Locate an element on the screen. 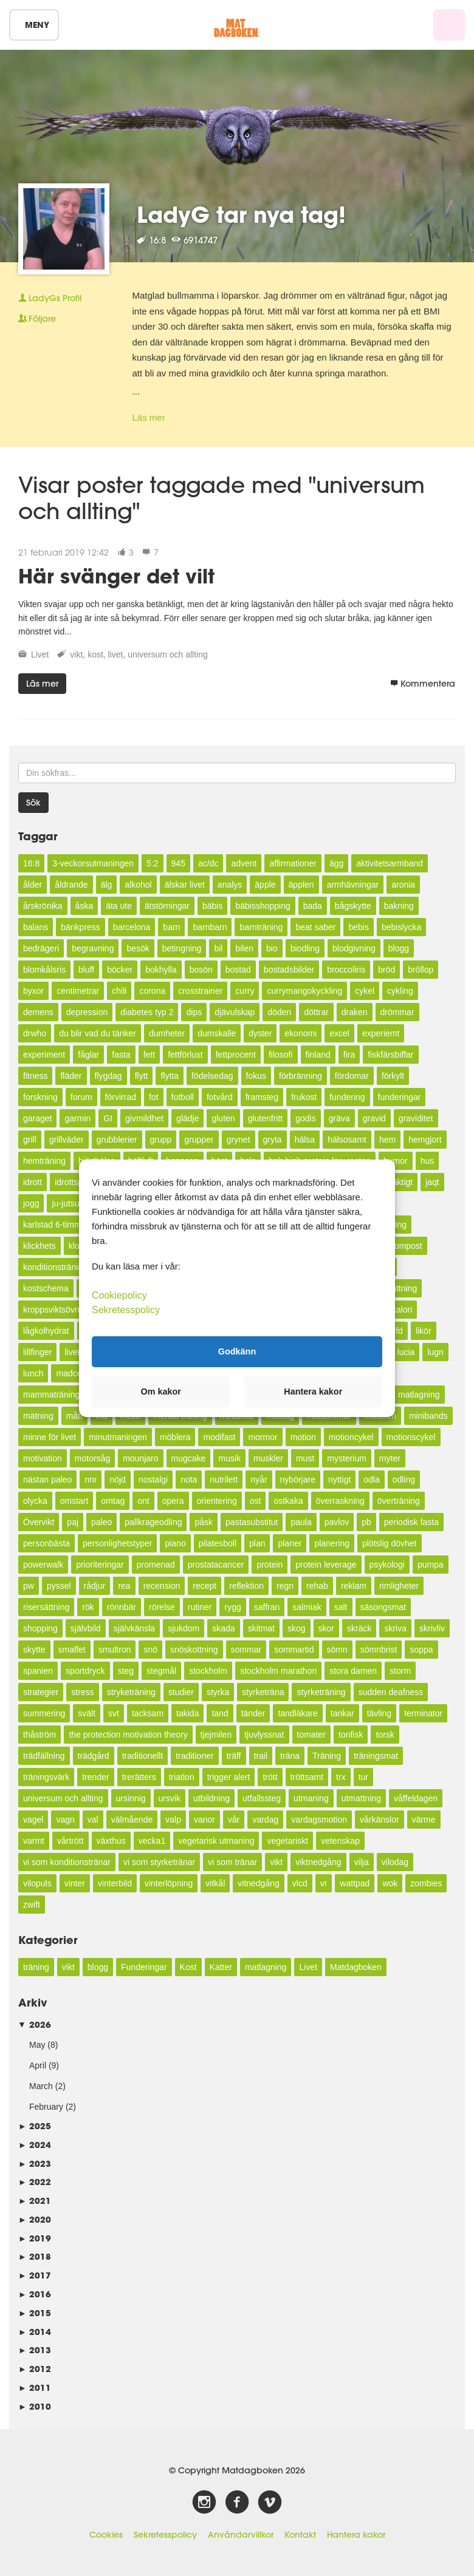 This screenshot has height=2576, width=474. funderingar is located at coordinates (399, 1097).